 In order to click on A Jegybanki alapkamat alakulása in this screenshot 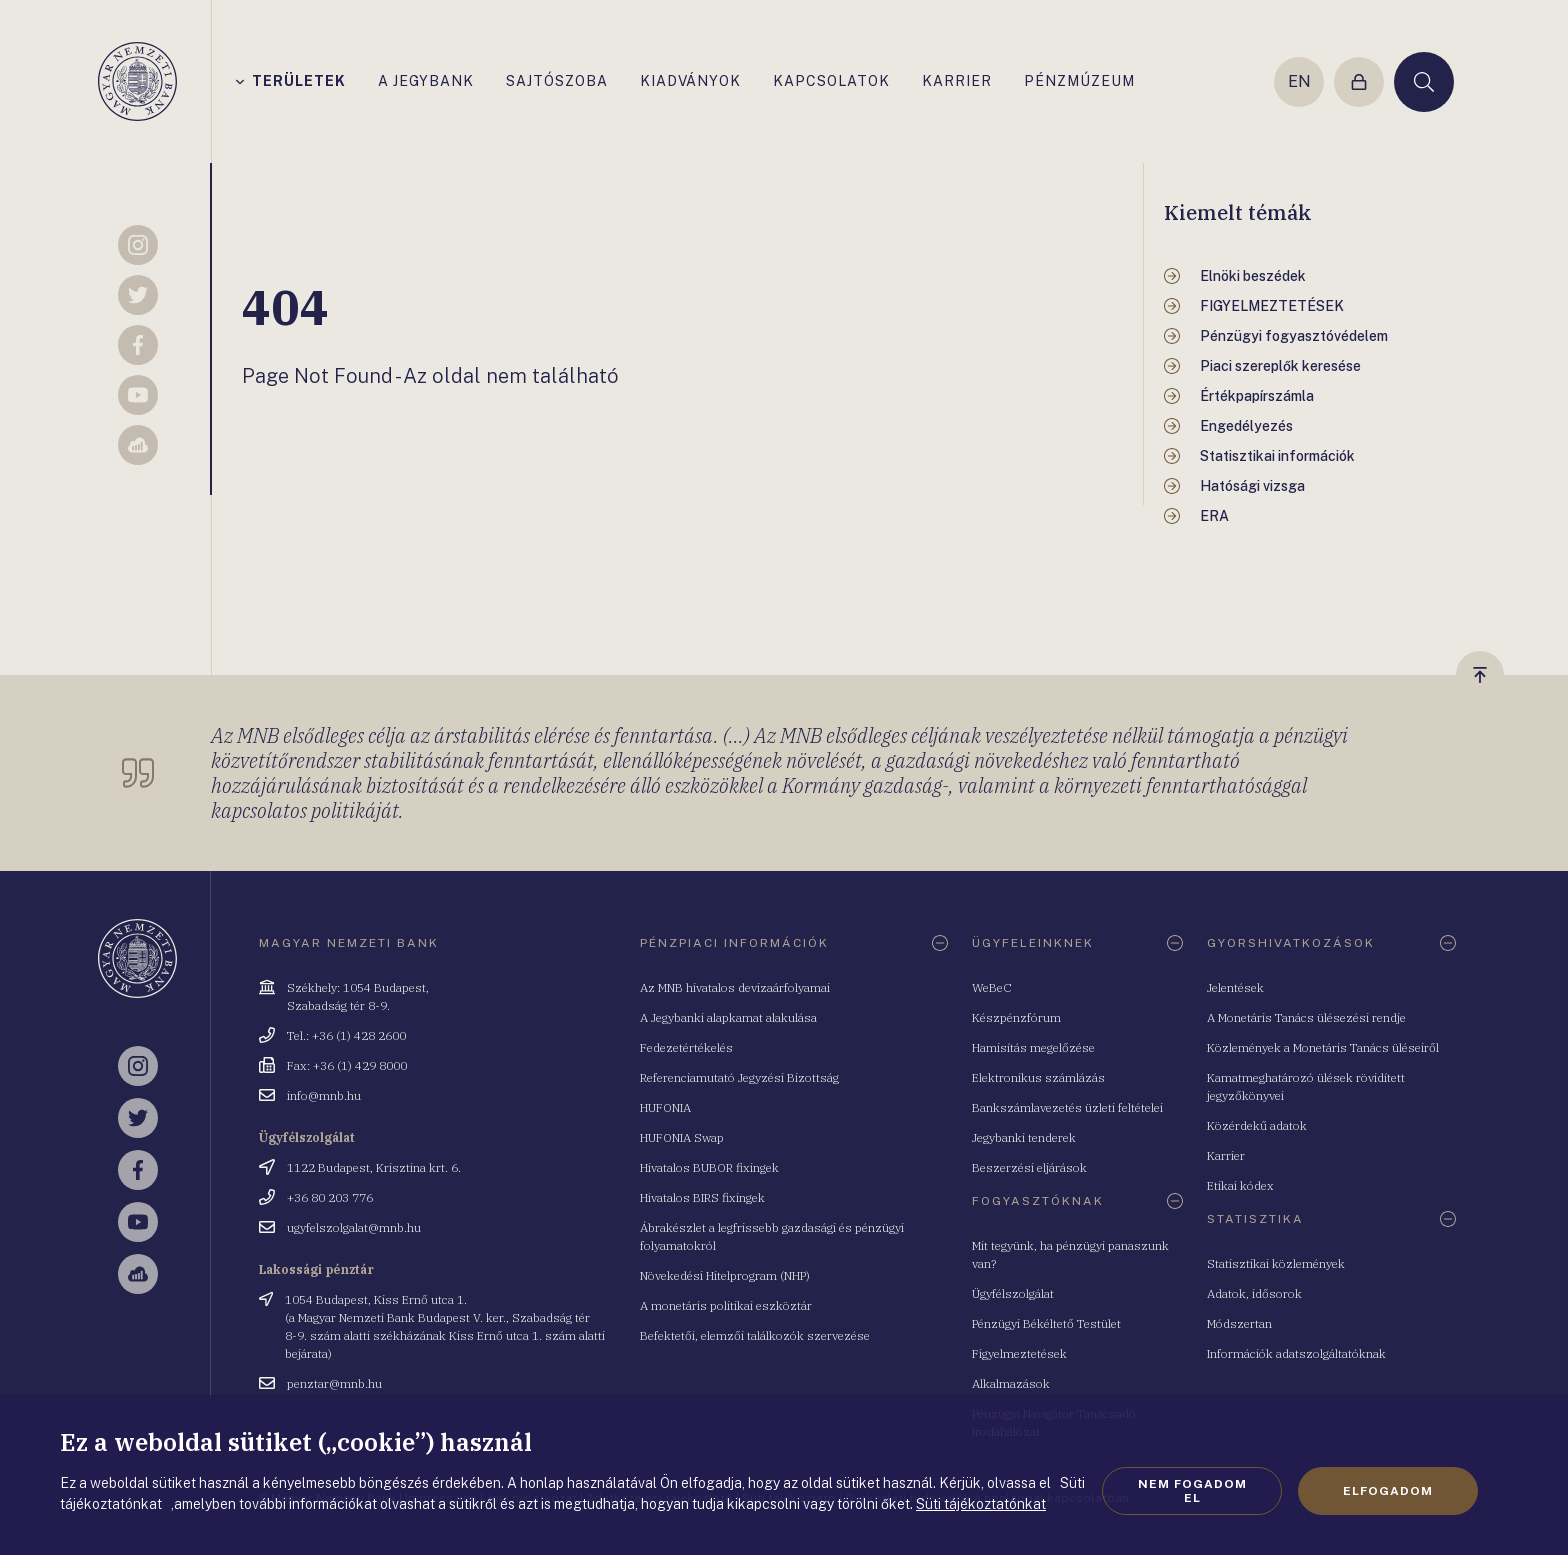, I will do `click(728, 1017)`.